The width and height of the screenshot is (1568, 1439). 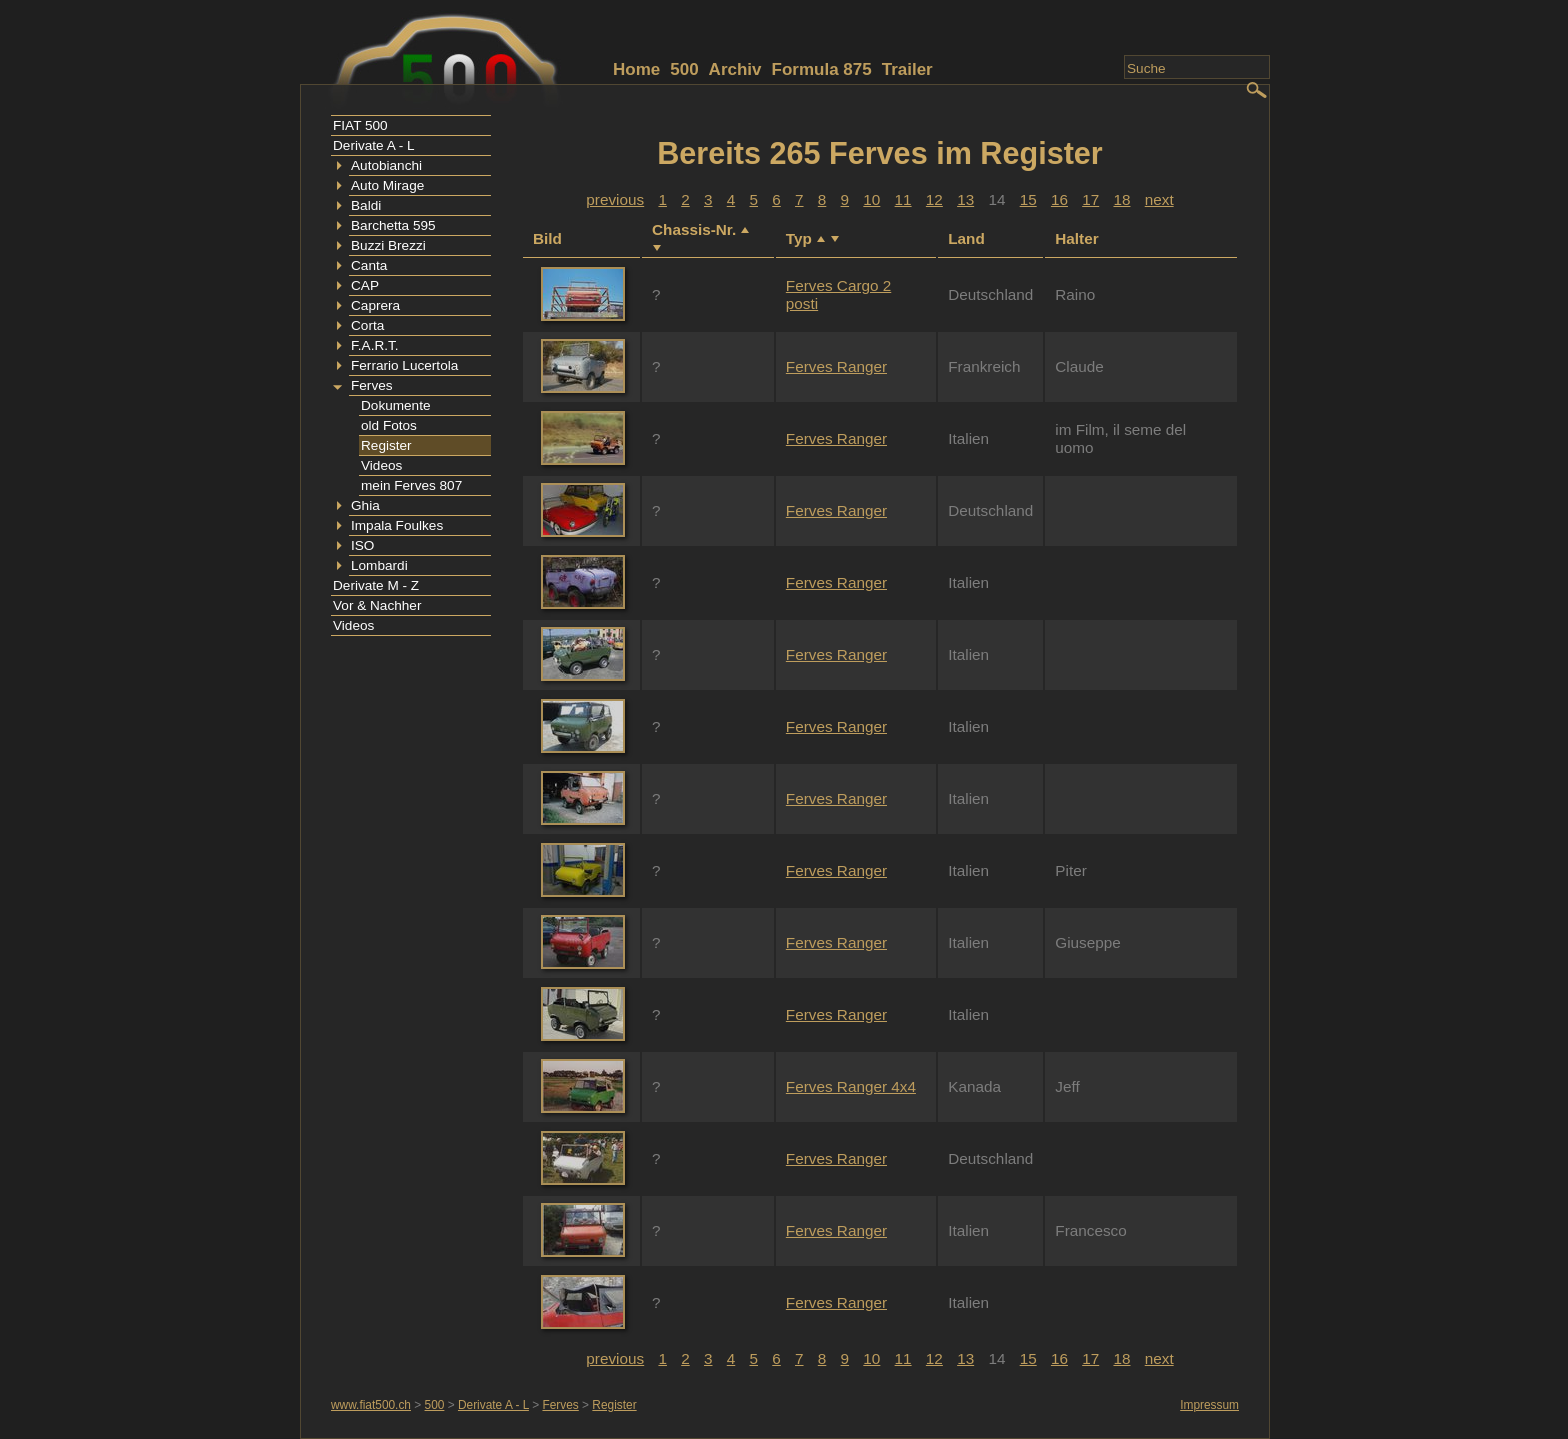 What do you see at coordinates (393, 225) in the screenshot?
I see `Barchetta 595` at bounding box center [393, 225].